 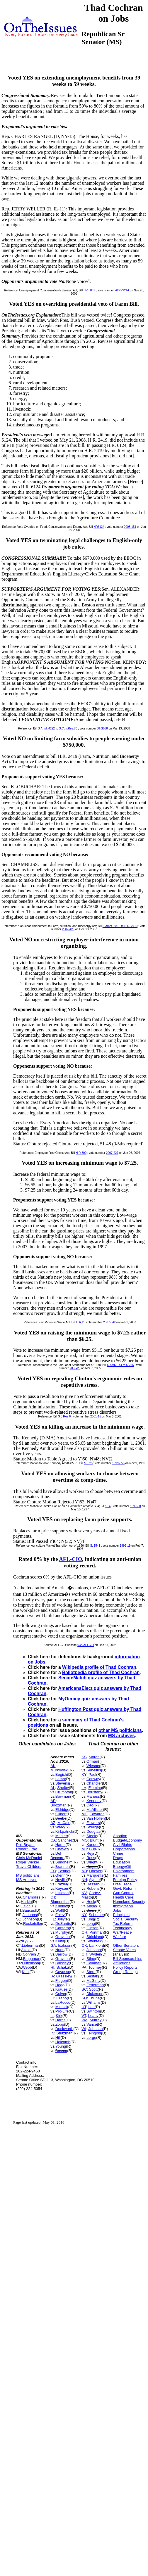 What do you see at coordinates (83, 1967) in the screenshot?
I see `PA` at bounding box center [83, 1967].